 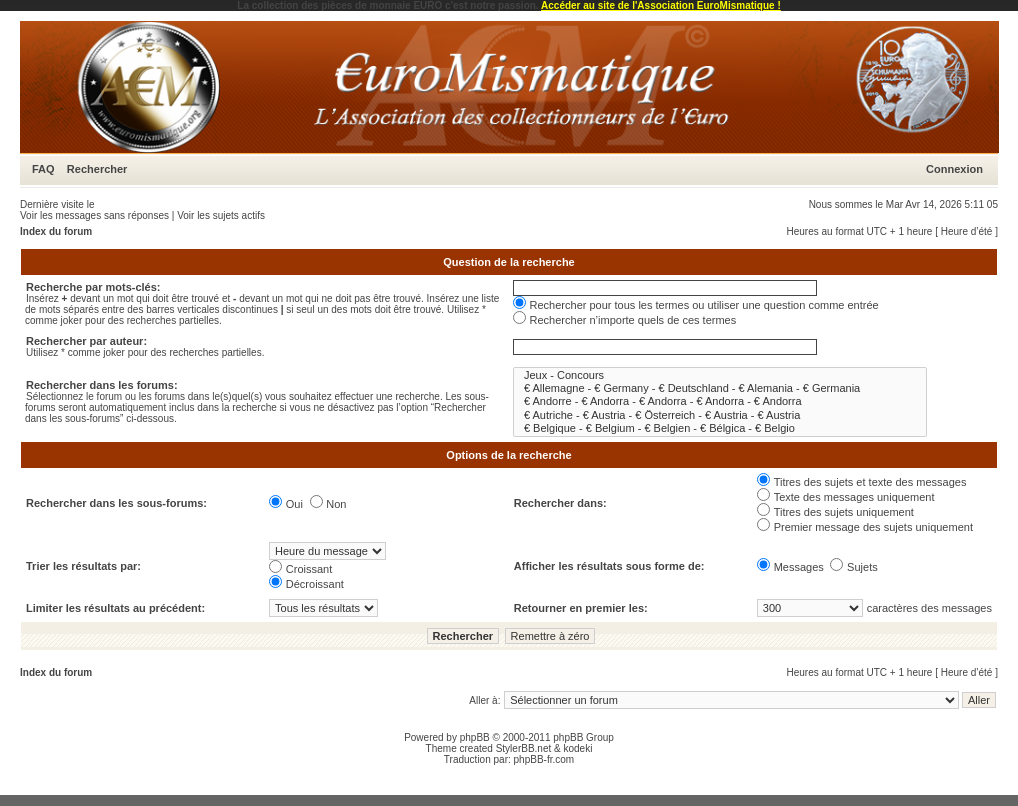 I want to click on Voir les sujets actifs, so click(x=221, y=215).